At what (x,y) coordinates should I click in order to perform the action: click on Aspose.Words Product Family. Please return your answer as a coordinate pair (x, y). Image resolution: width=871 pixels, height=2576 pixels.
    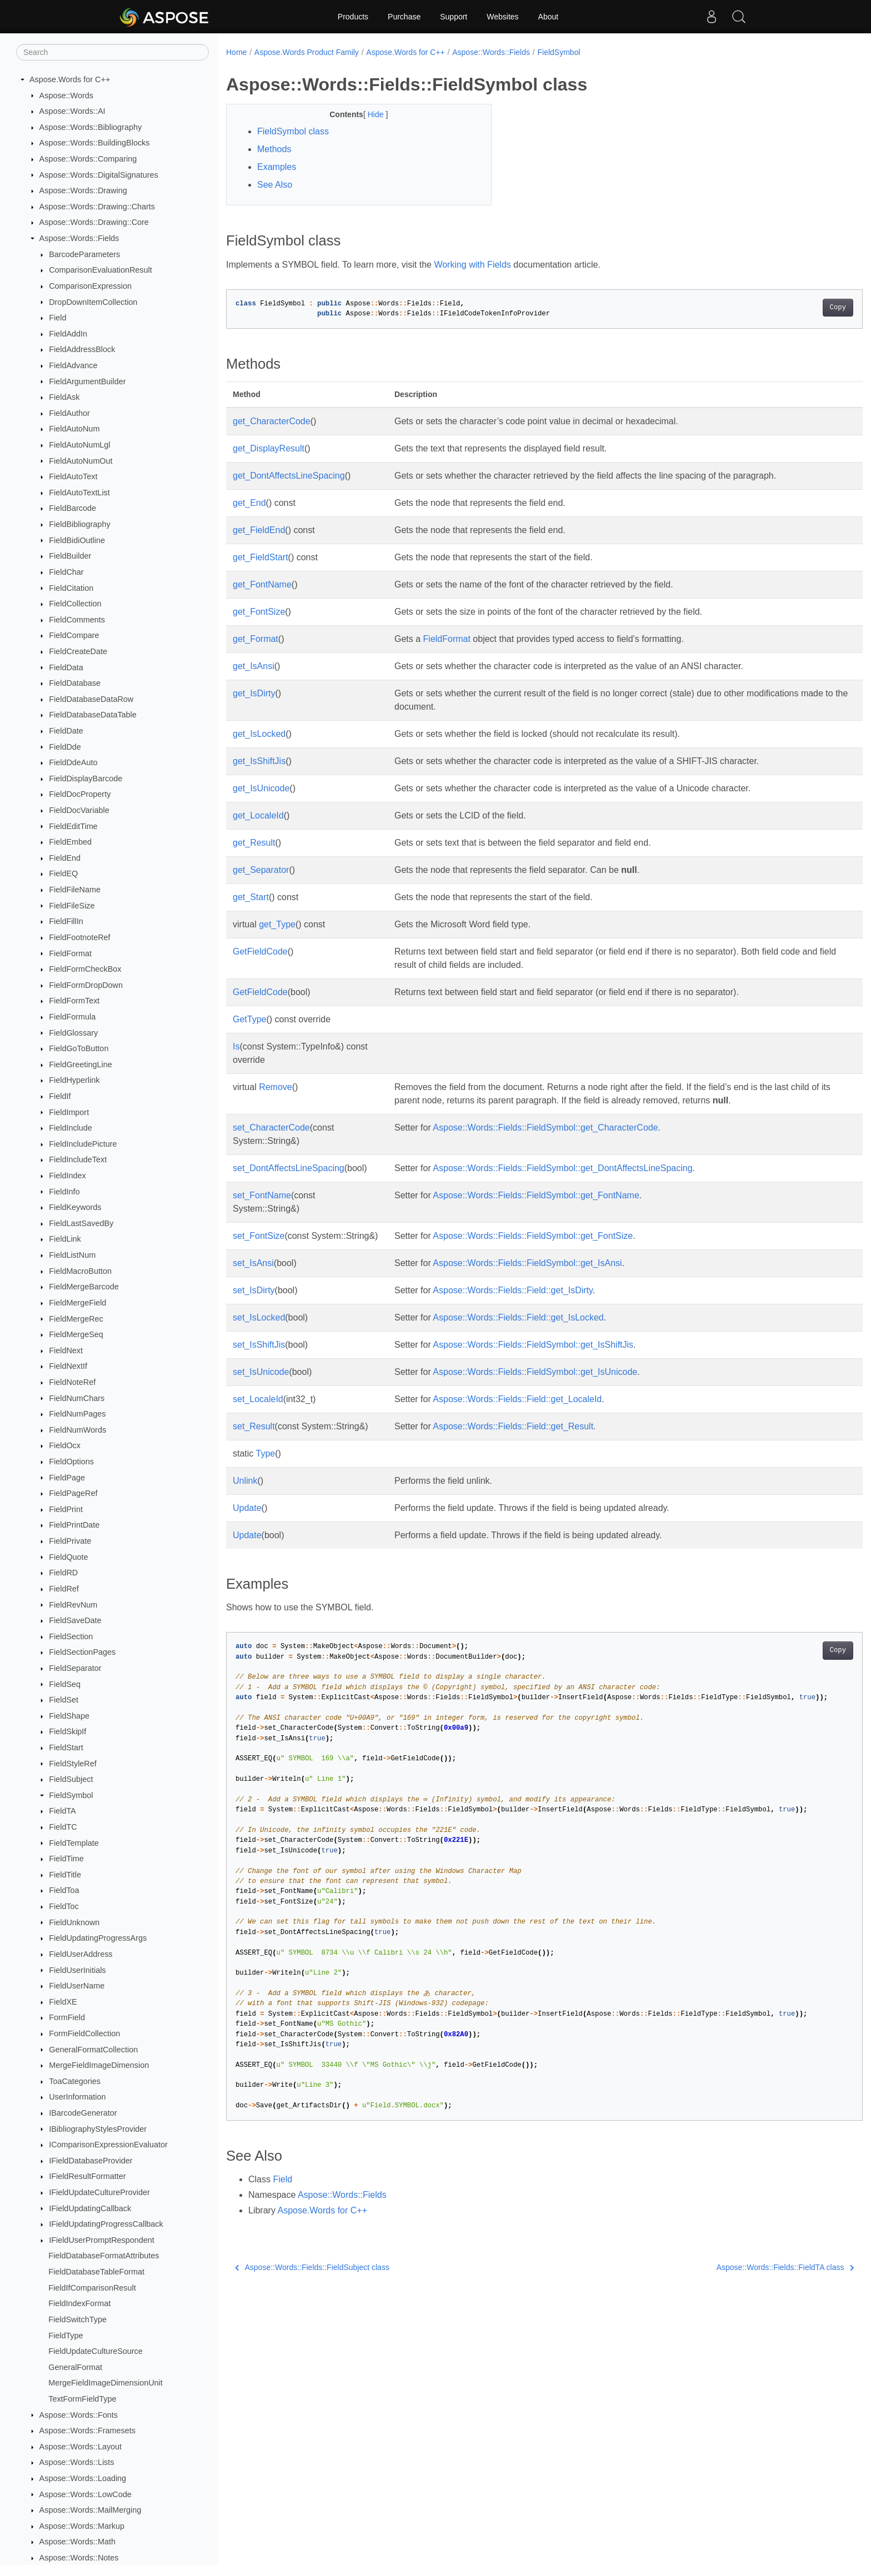
    Looking at the image, I should click on (306, 52).